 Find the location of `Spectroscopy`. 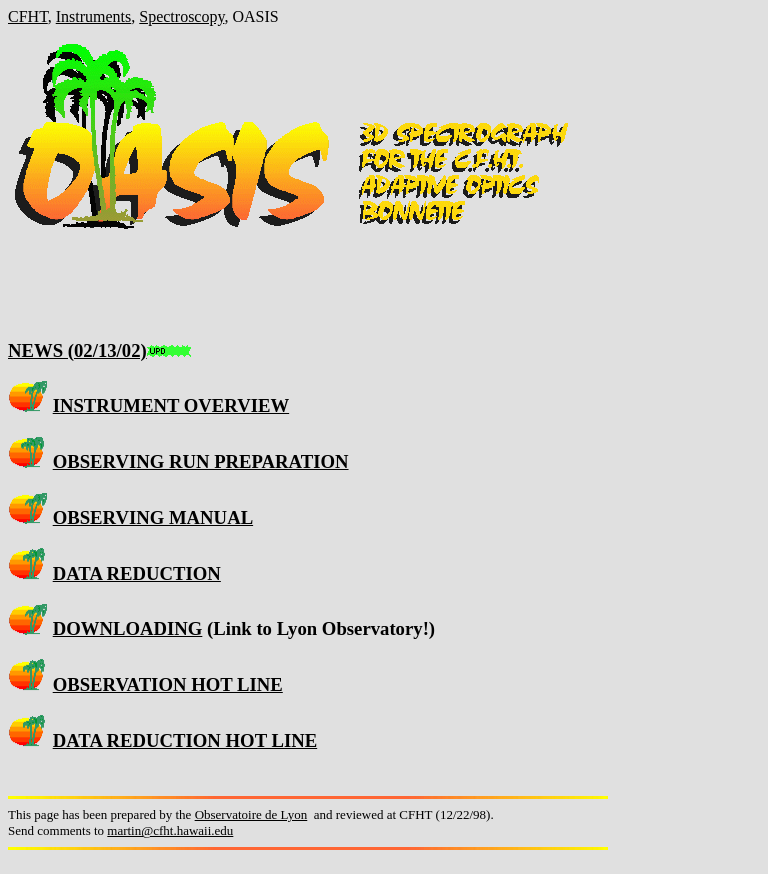

Spectroscopy is located at coordinates (181, 16).